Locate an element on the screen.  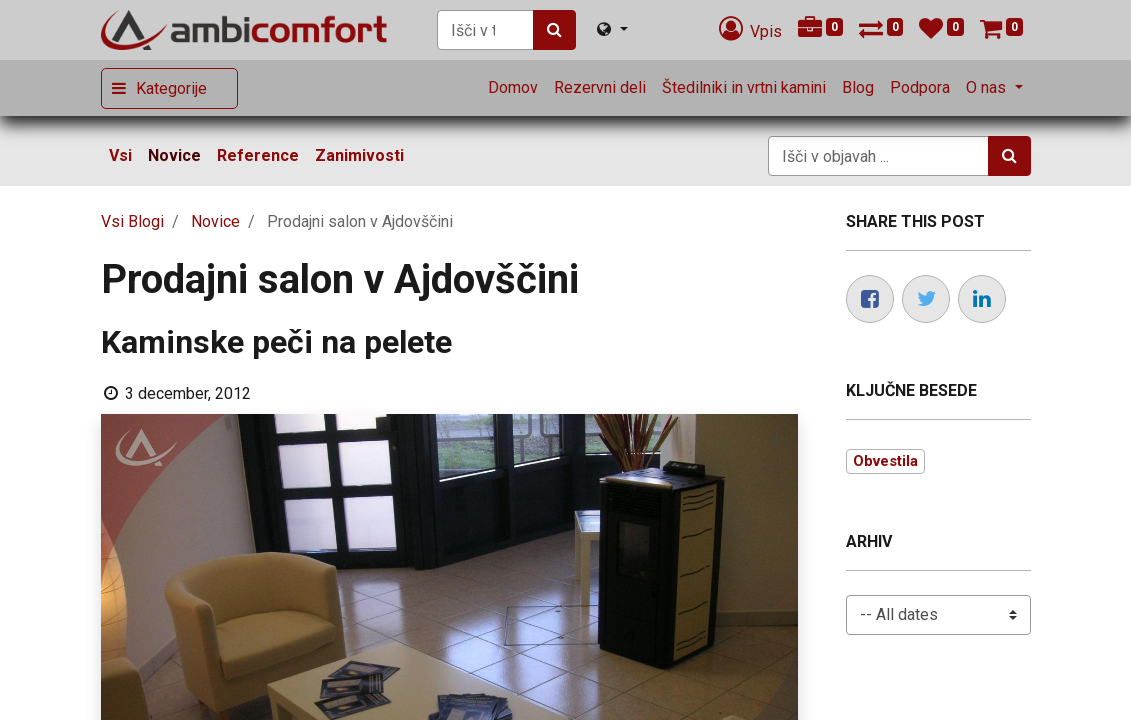
[LinkedIn] is located at coordinates (982, 299).